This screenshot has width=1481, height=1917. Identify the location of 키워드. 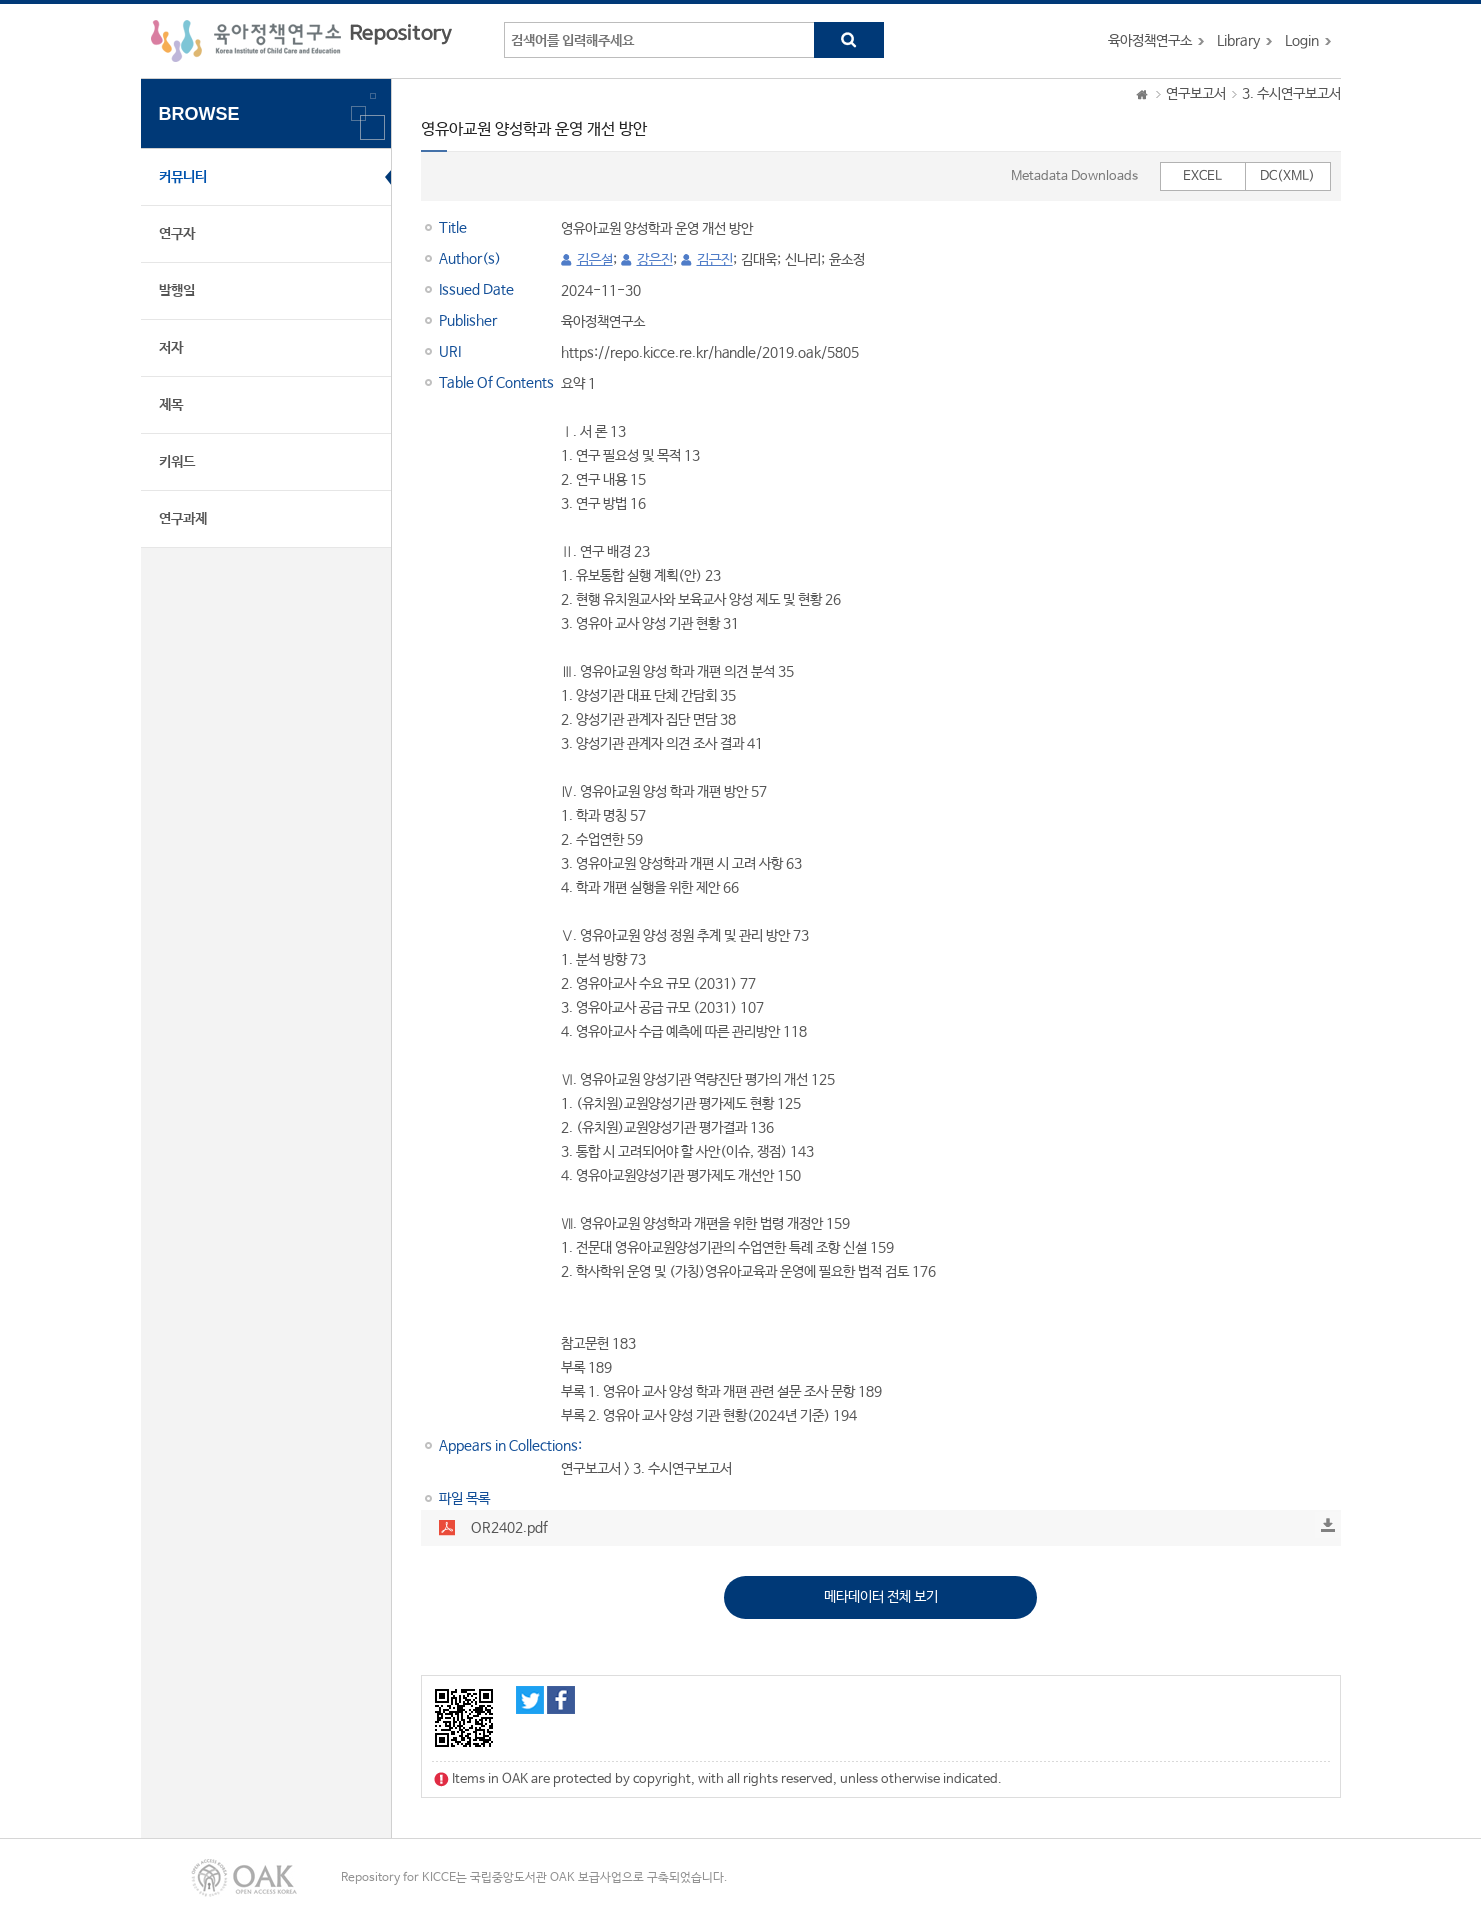
(177, 462).